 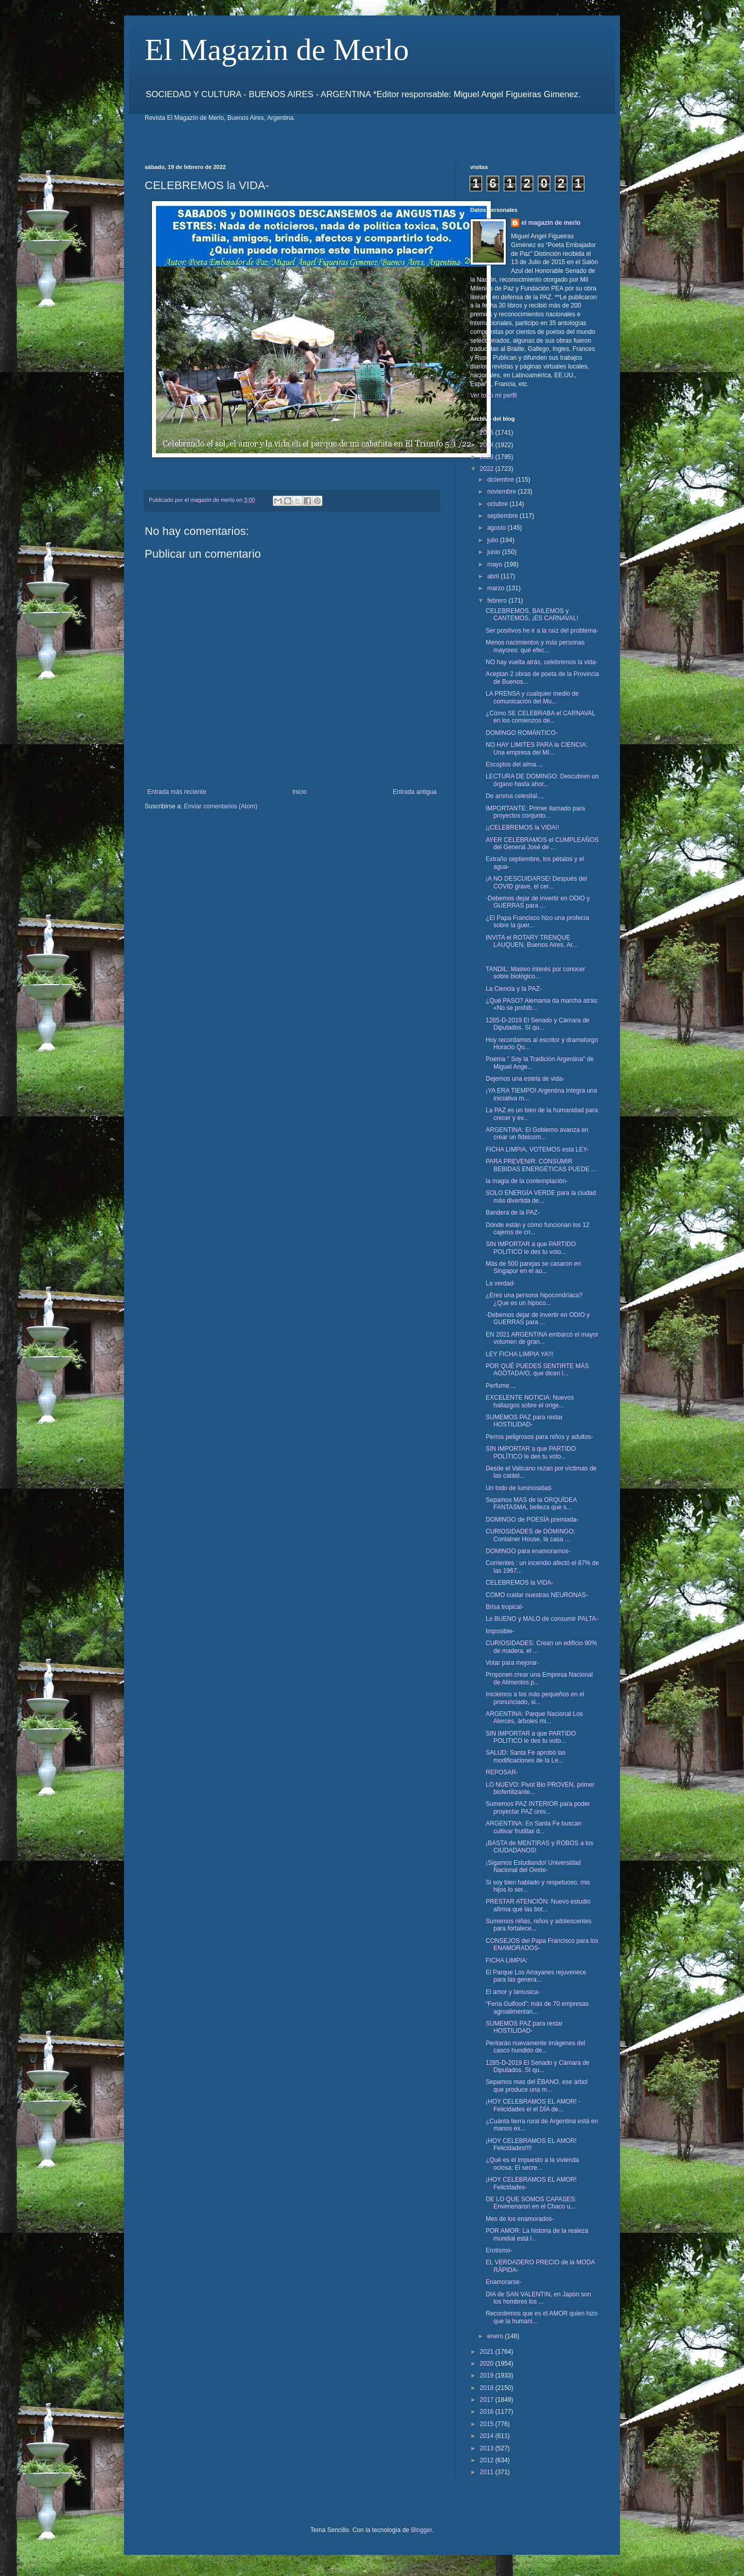 I want to click on ARGENTINA: Parque Nacional Los Alerces, árboles mi..., so click(x=534, y=1717).